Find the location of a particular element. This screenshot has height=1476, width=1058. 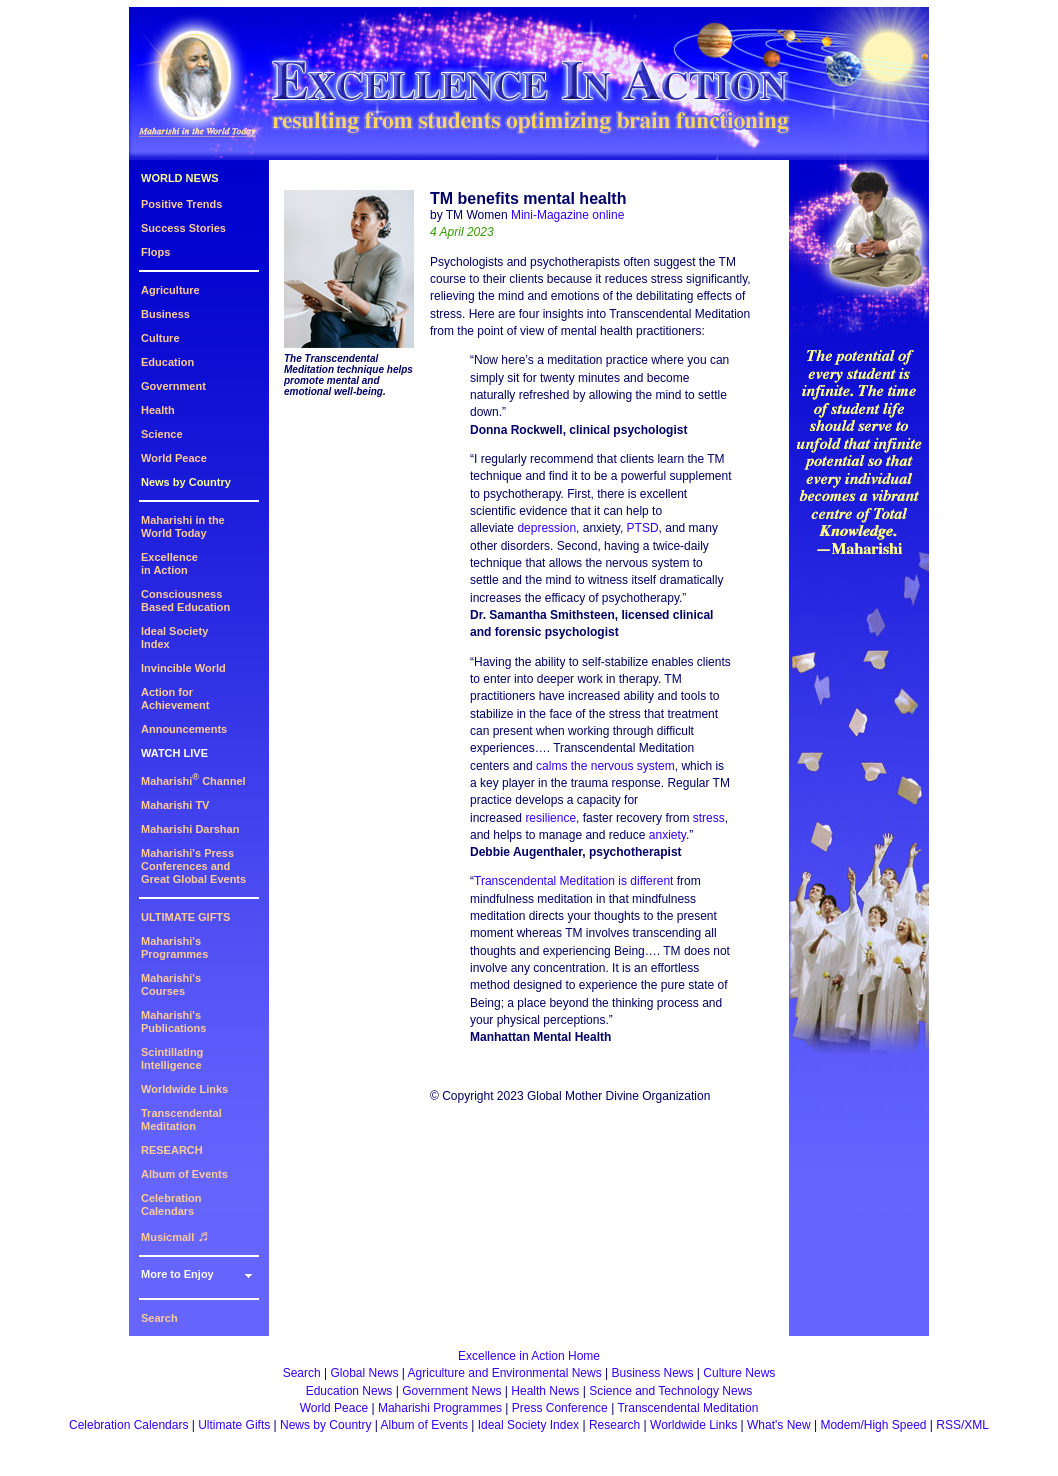

Maharishi's Programmes is located at coordinates (174, 947).